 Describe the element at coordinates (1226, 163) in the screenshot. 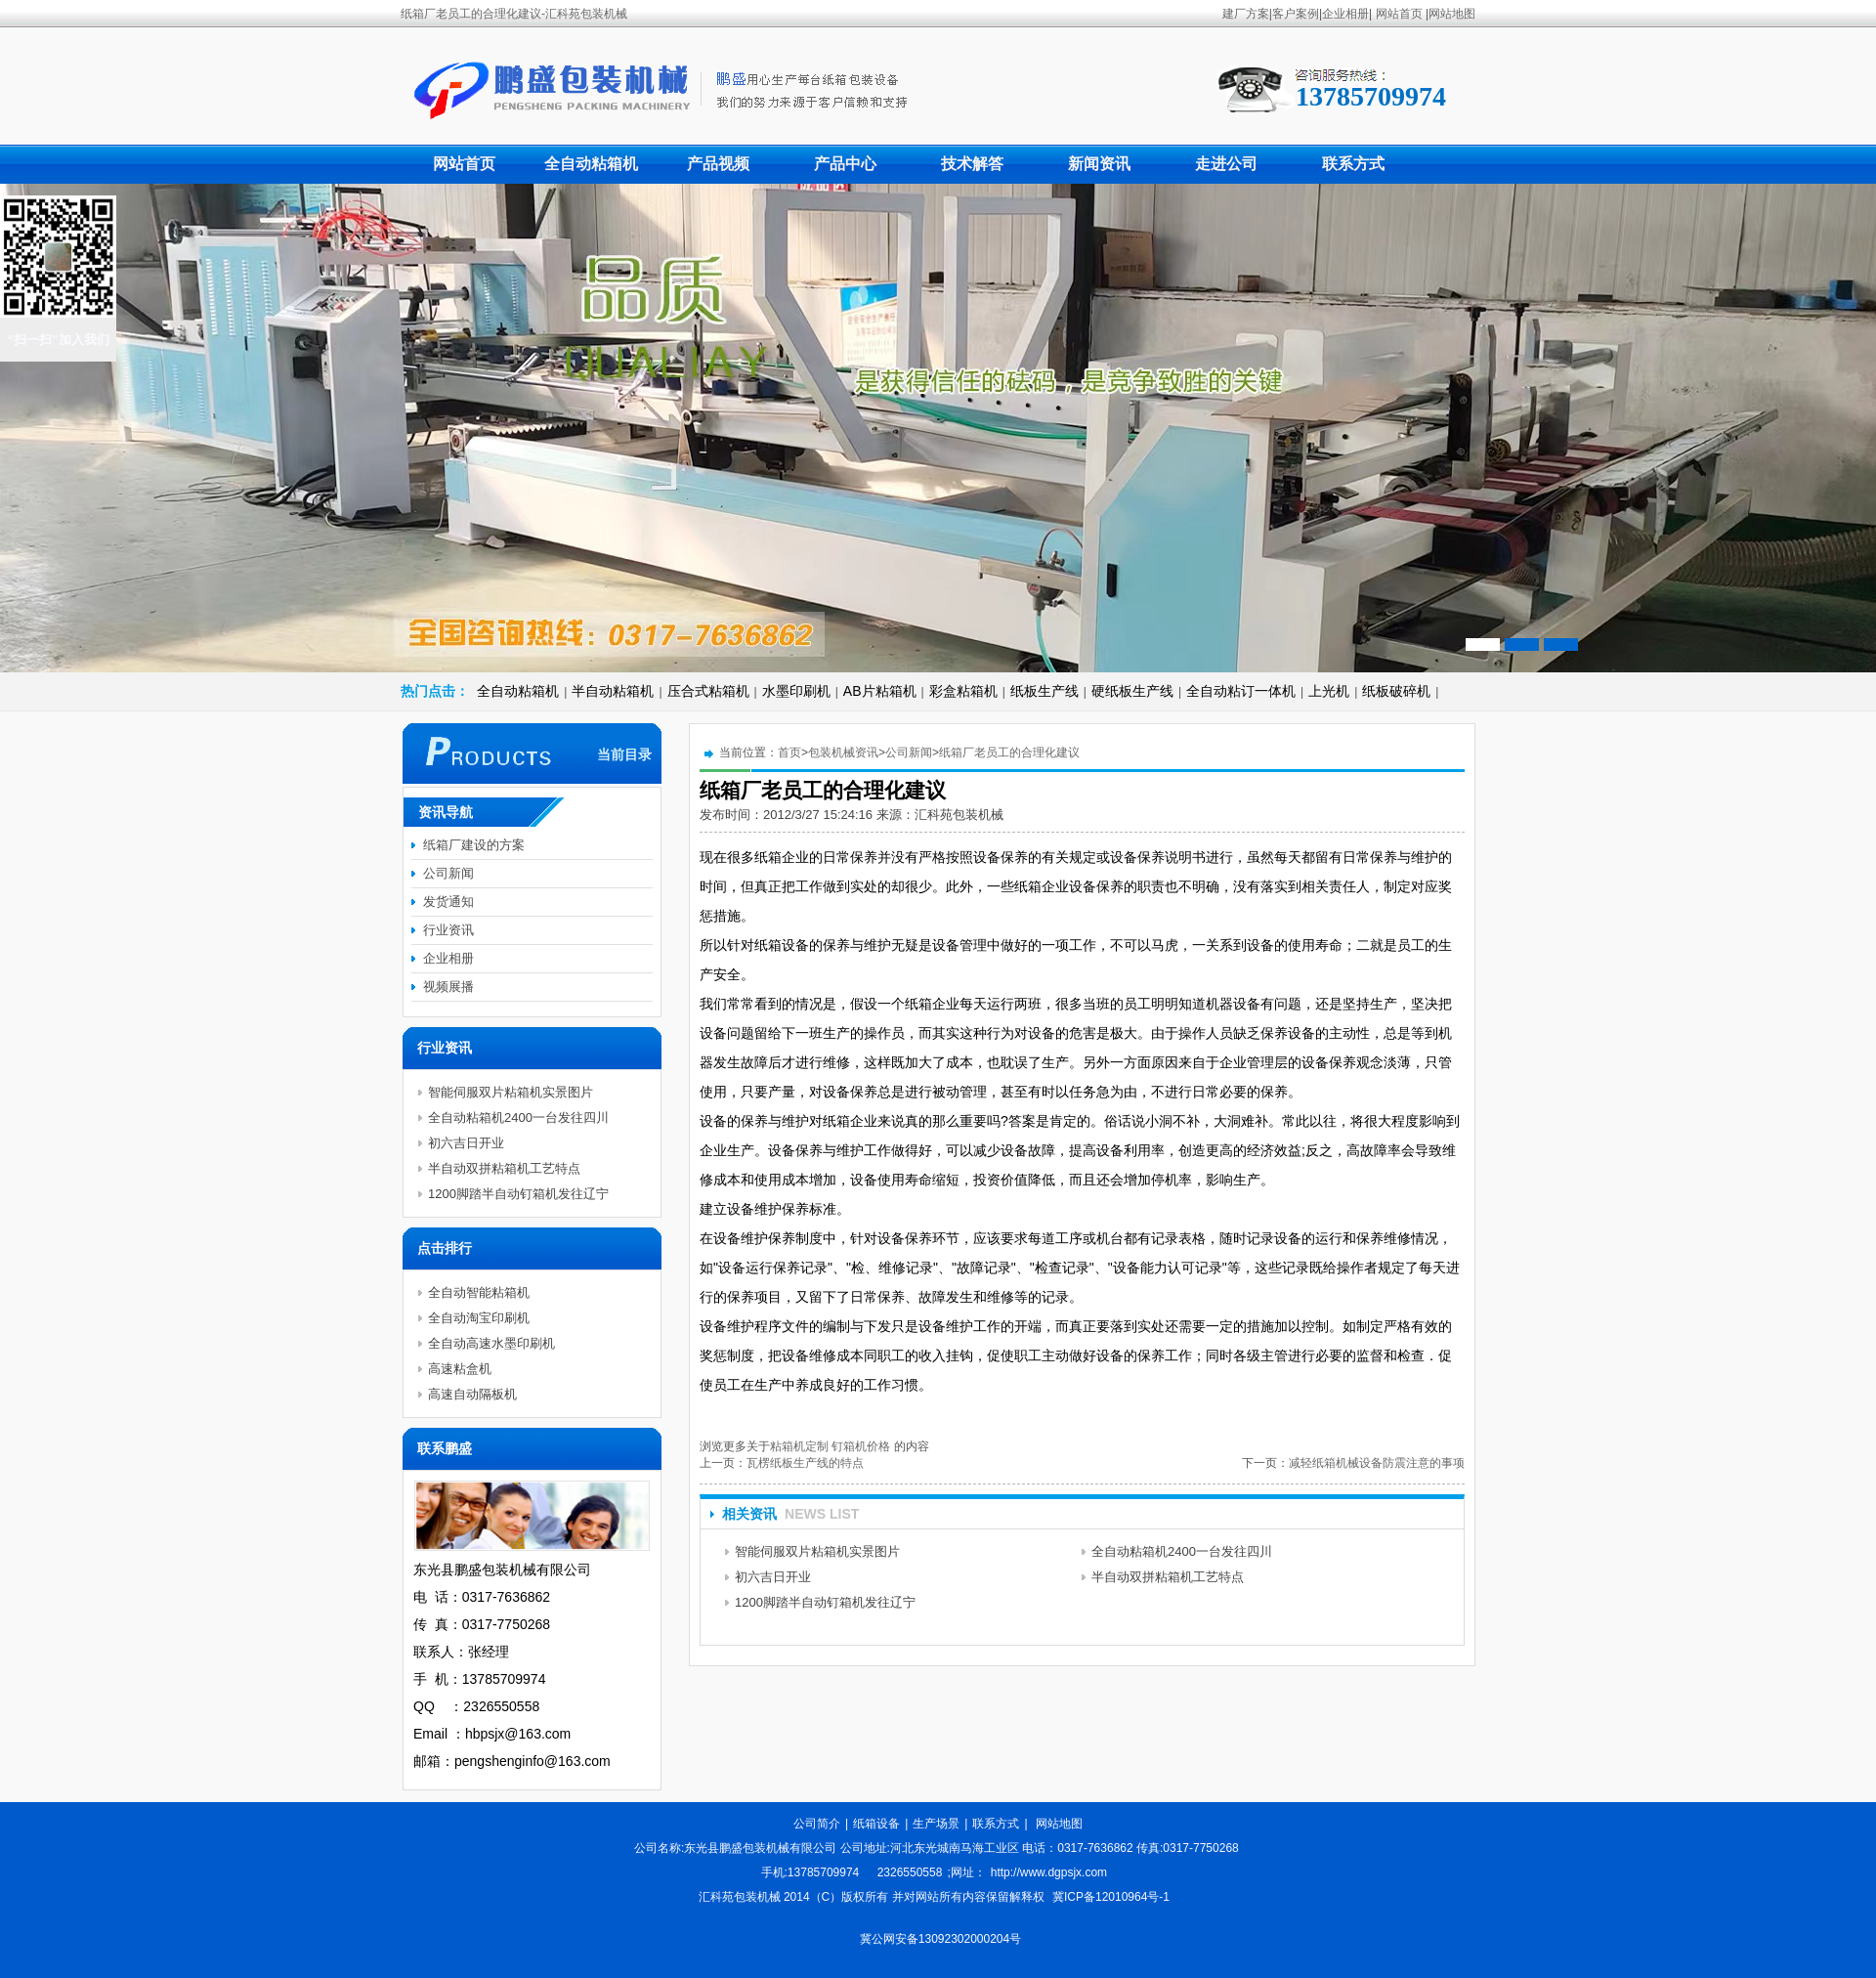

I see `走进公司` at that location.